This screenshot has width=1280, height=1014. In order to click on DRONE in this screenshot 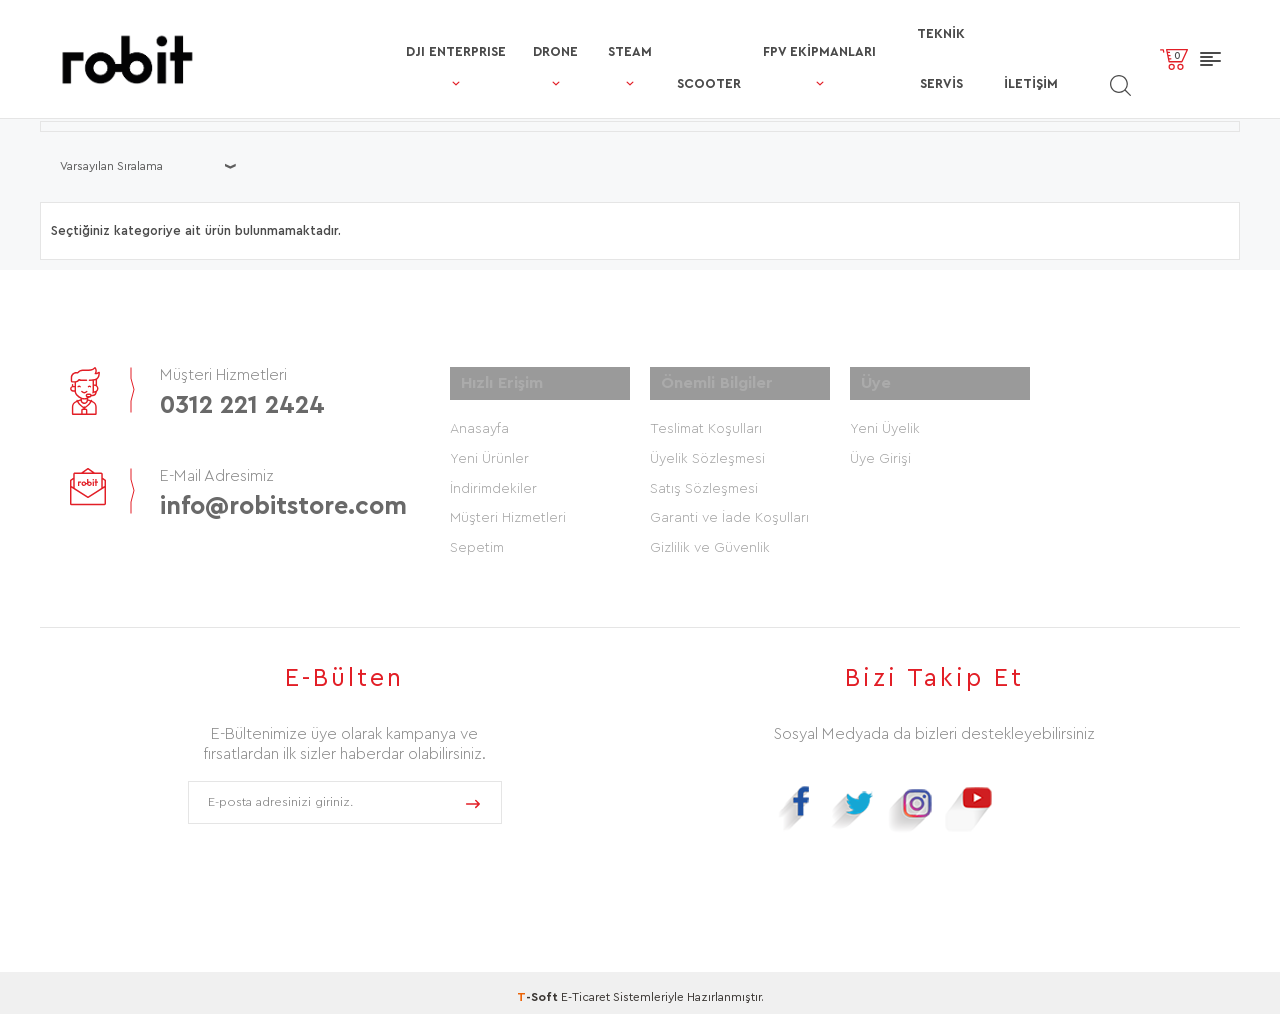, I will do `click(428, 33)`.